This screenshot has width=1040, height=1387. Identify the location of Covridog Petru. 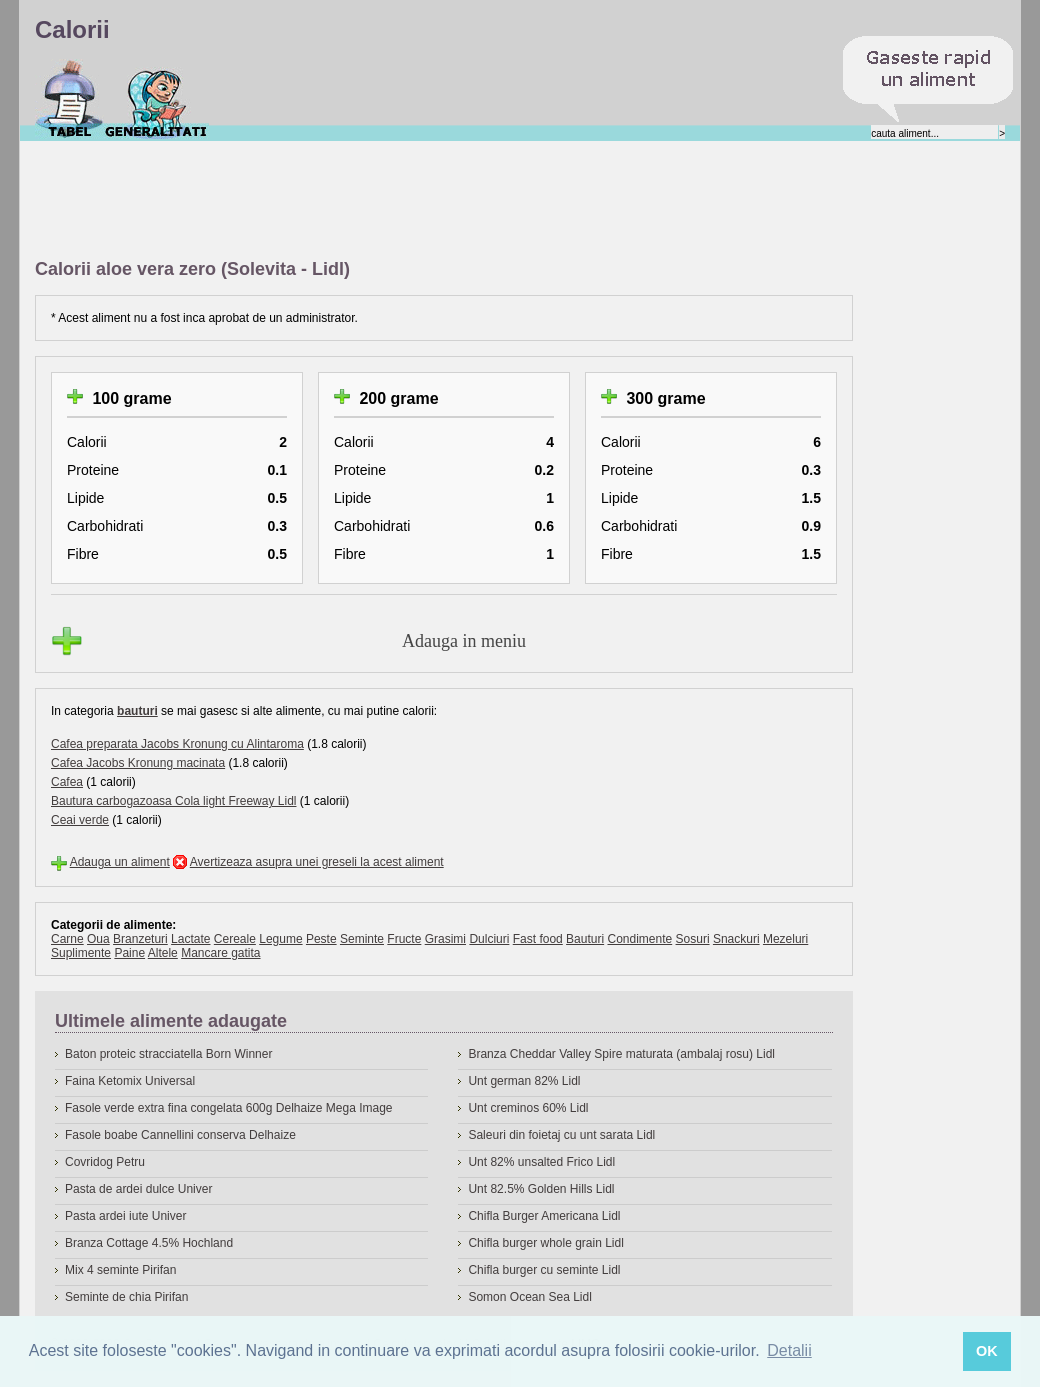
(105, 1162).